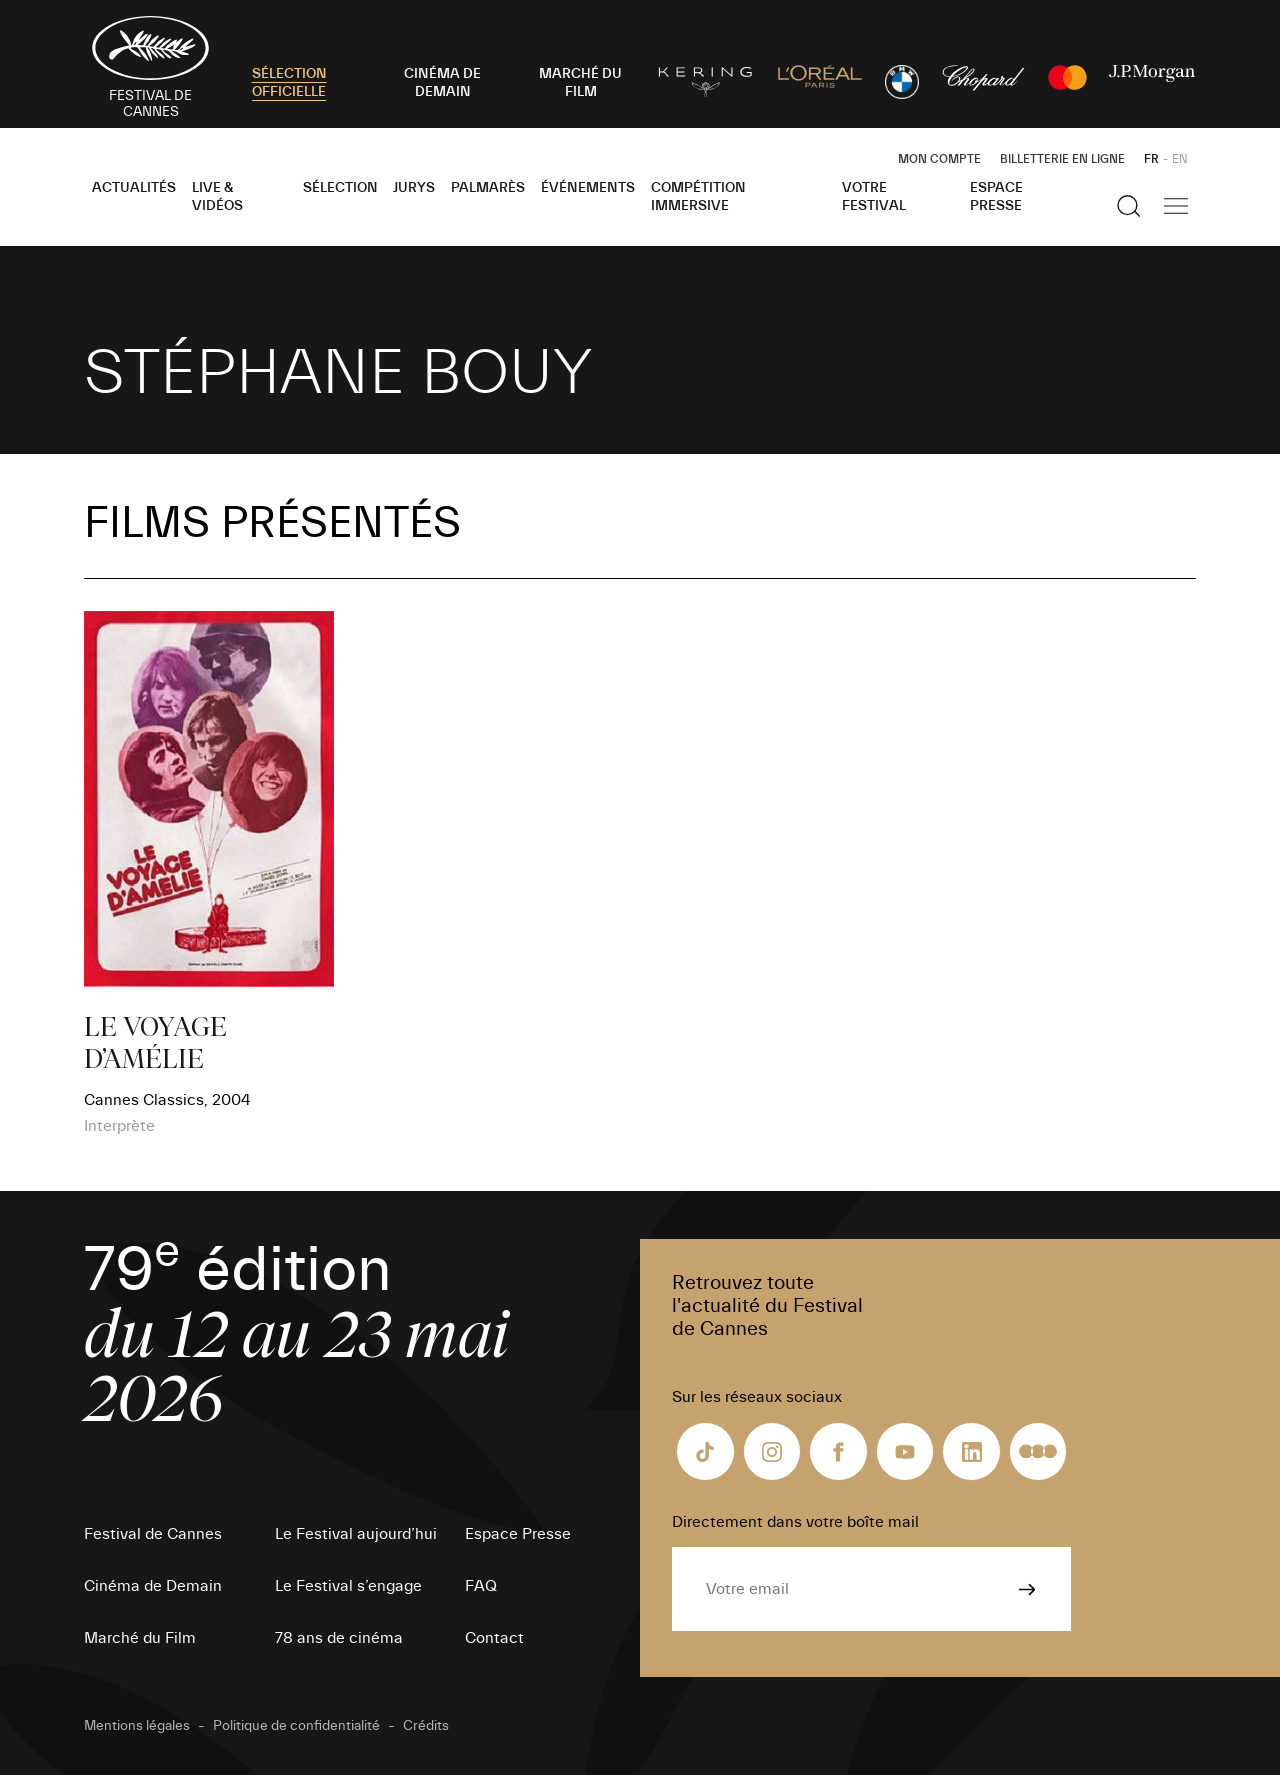  What do you see at coordinates (153, 1586) in the screenshot?
I see `Cinéma de Demain` at bounding box center [153, 1586].